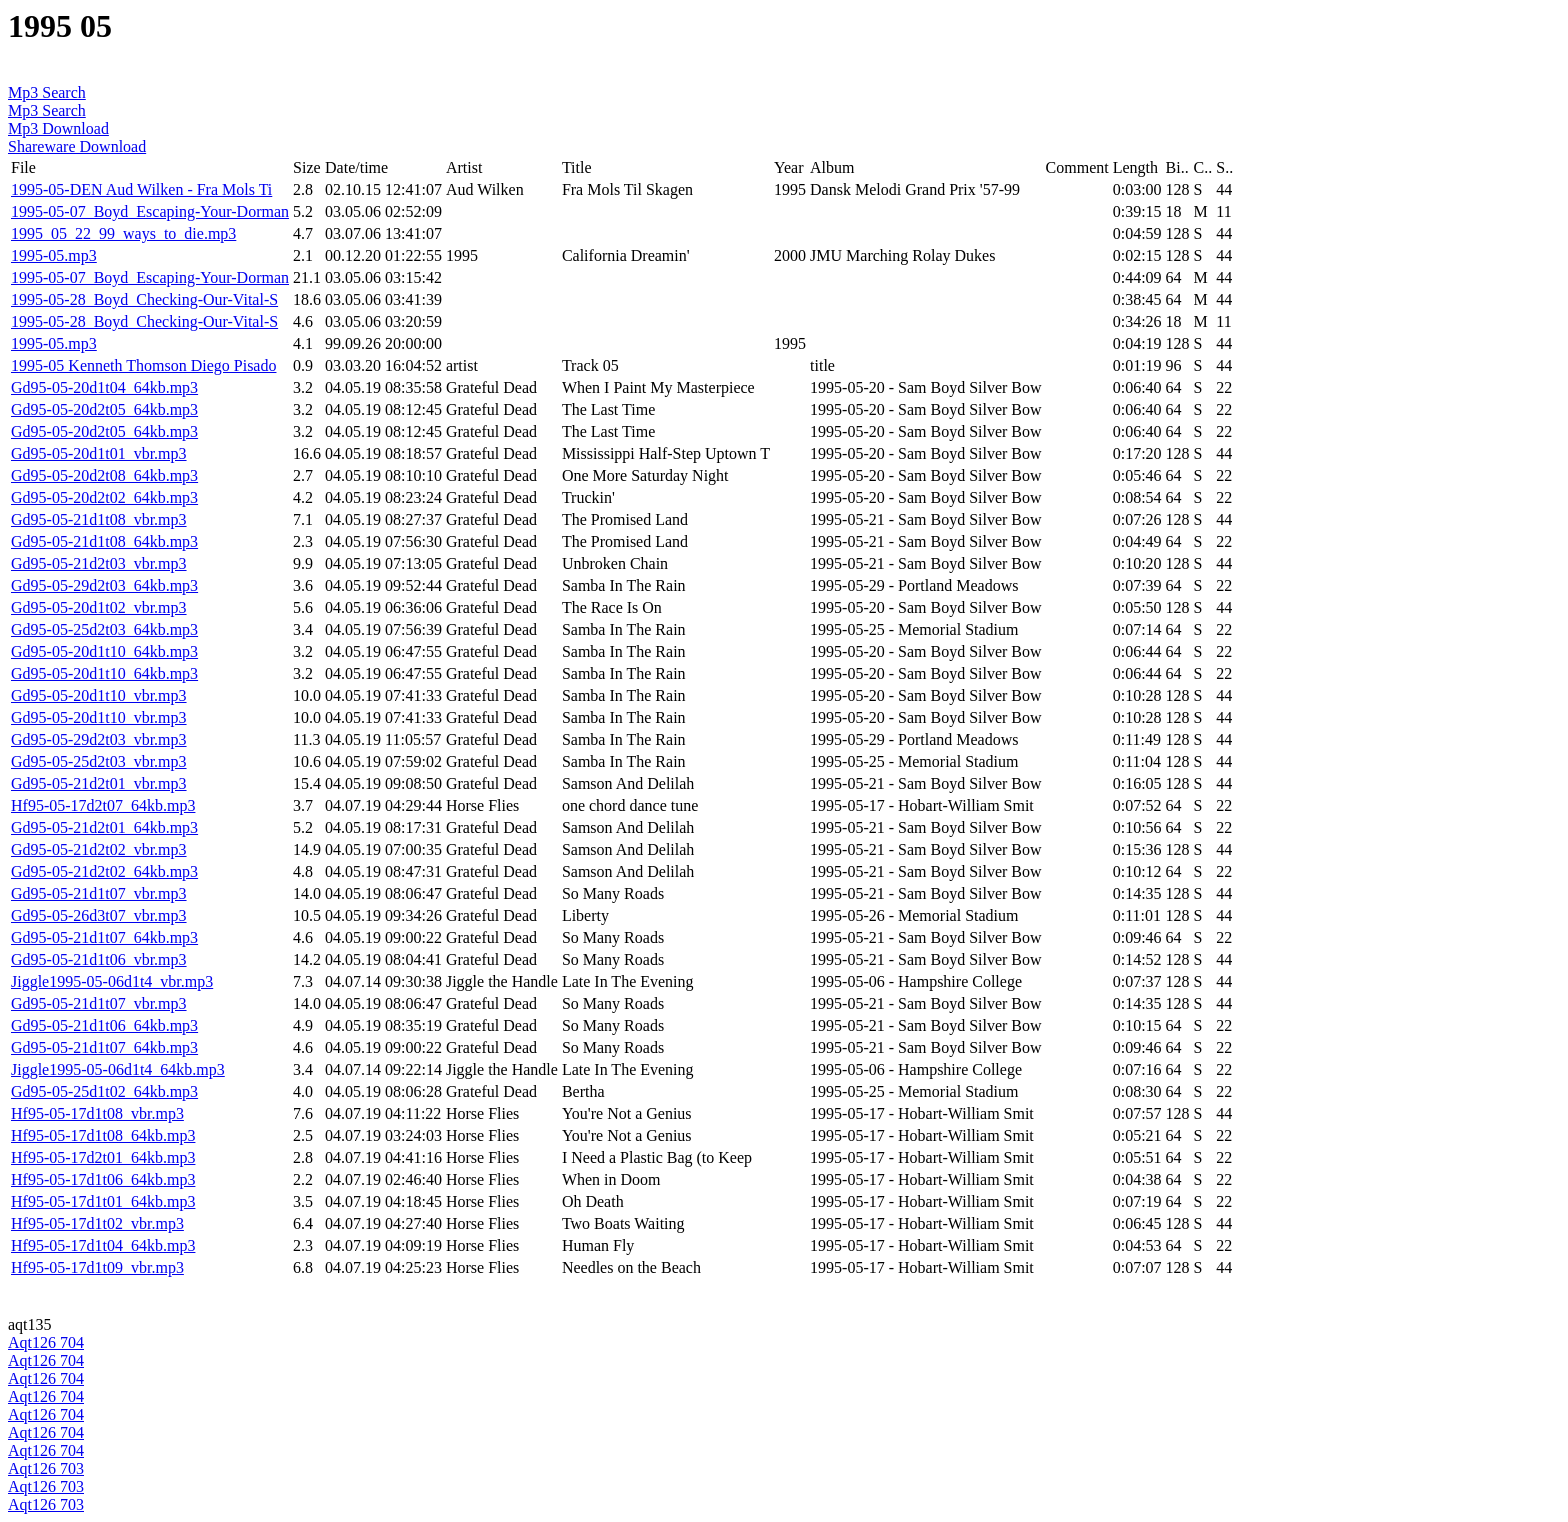 This screenshot has width=1568, height=1522. What do you see at coordinates (46, 1468) in the screenshot?
I see `Aqt126 703` at bounding box center [46, 1468].